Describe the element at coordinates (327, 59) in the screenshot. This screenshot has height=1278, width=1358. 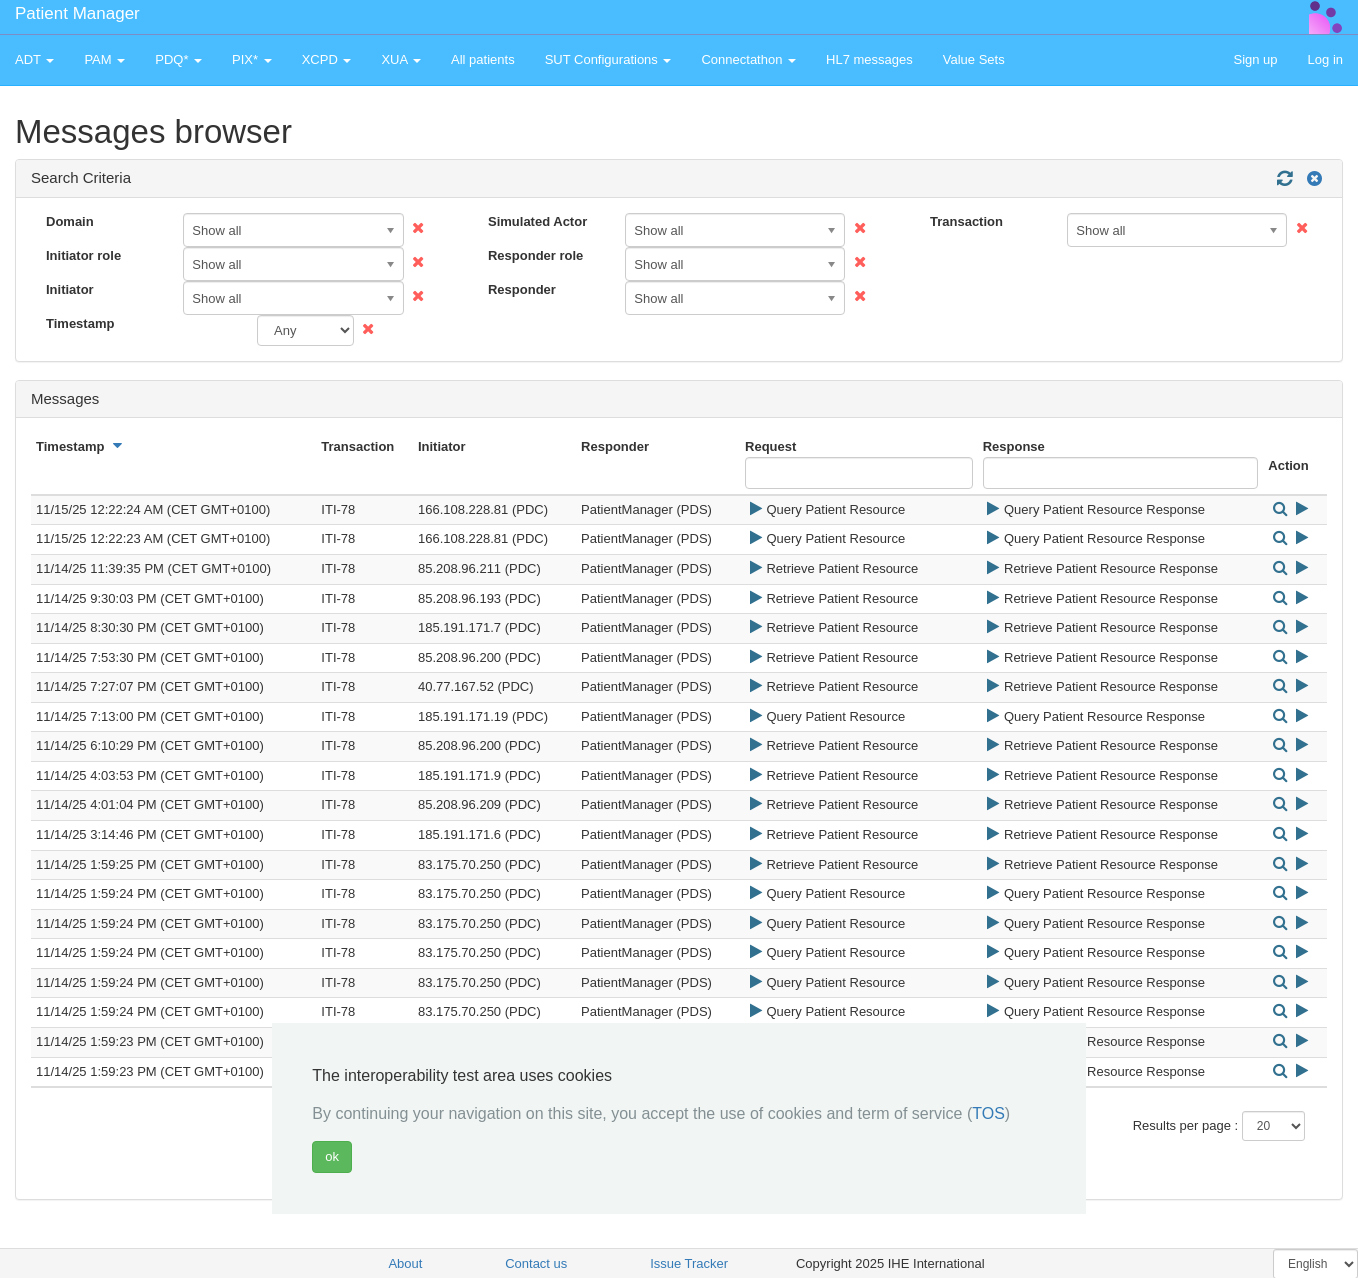
I see `XCPD [button]` at that location.